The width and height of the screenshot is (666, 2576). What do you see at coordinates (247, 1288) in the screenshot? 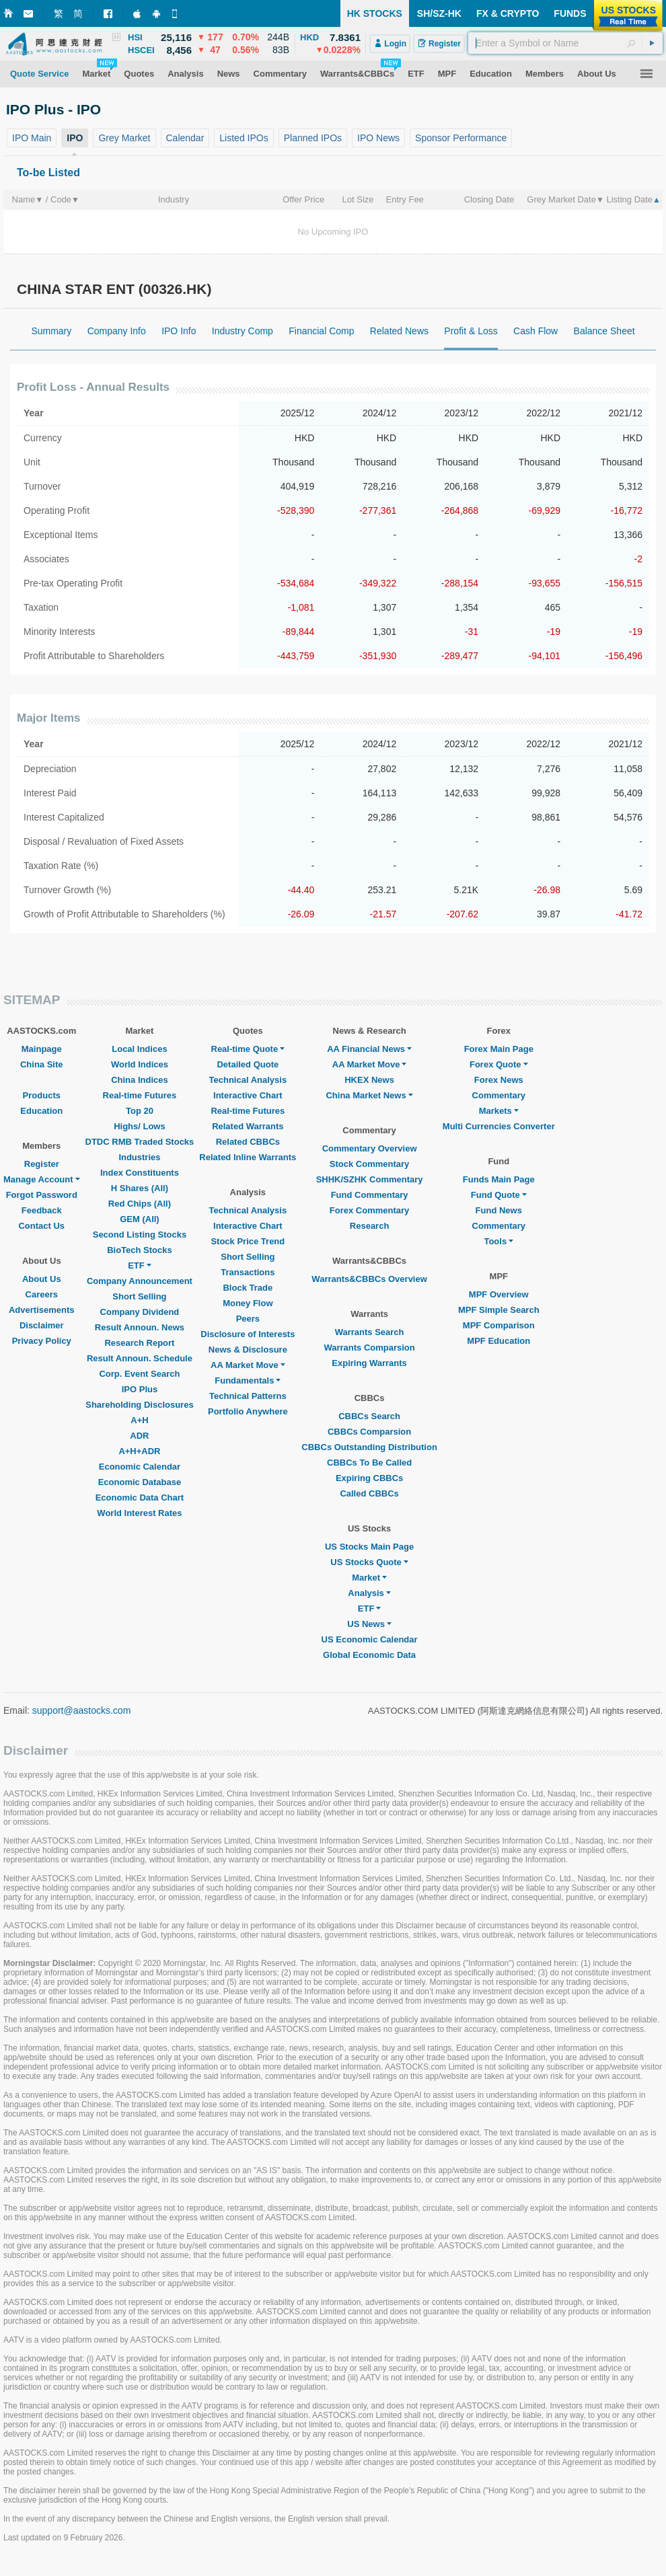
I see `Block Trade` at bounding box center [247, 1288].